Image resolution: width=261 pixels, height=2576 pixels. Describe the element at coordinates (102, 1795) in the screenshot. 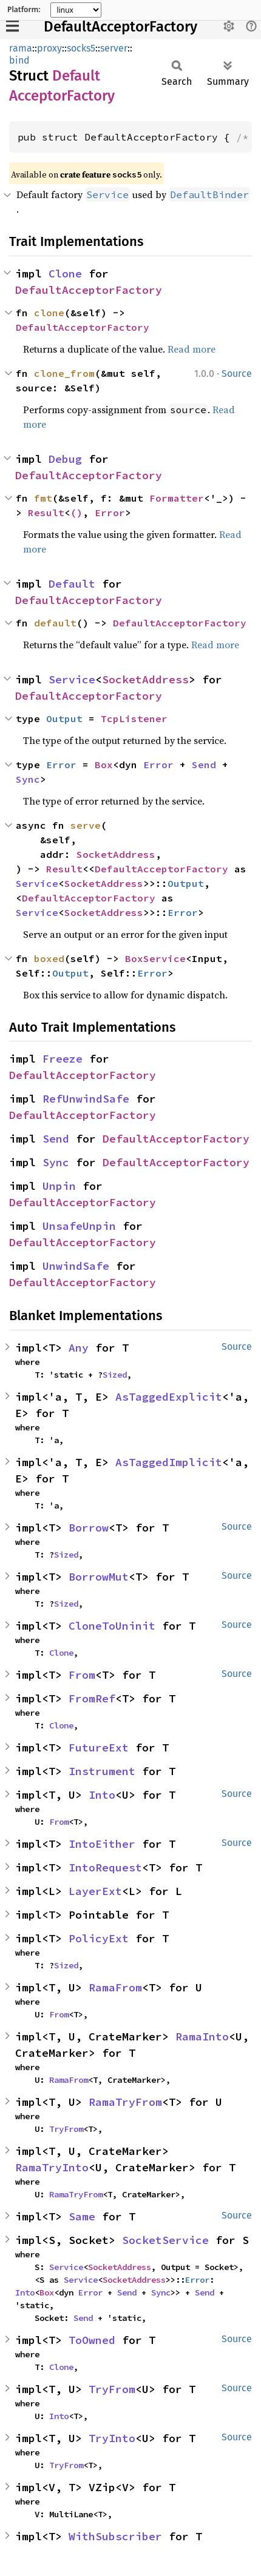

I see `Into` at that location.